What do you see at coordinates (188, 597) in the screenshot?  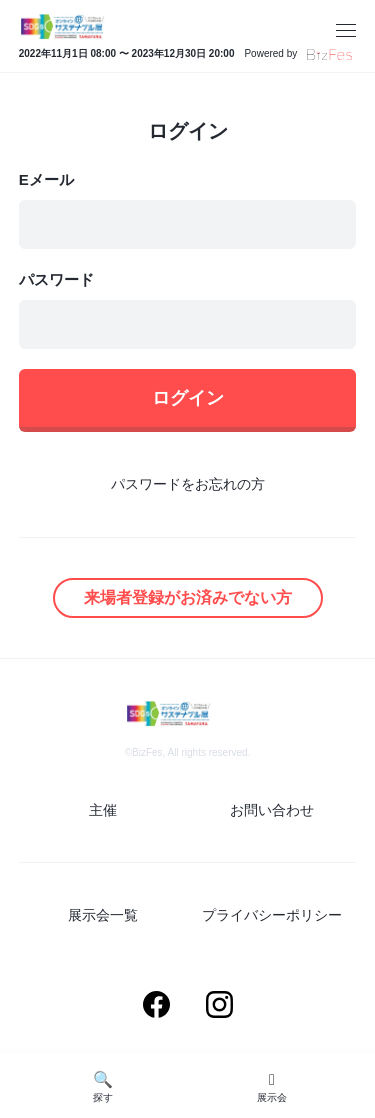 I see `来場者登録がお済みでない方` at bounding box center [188, 597].